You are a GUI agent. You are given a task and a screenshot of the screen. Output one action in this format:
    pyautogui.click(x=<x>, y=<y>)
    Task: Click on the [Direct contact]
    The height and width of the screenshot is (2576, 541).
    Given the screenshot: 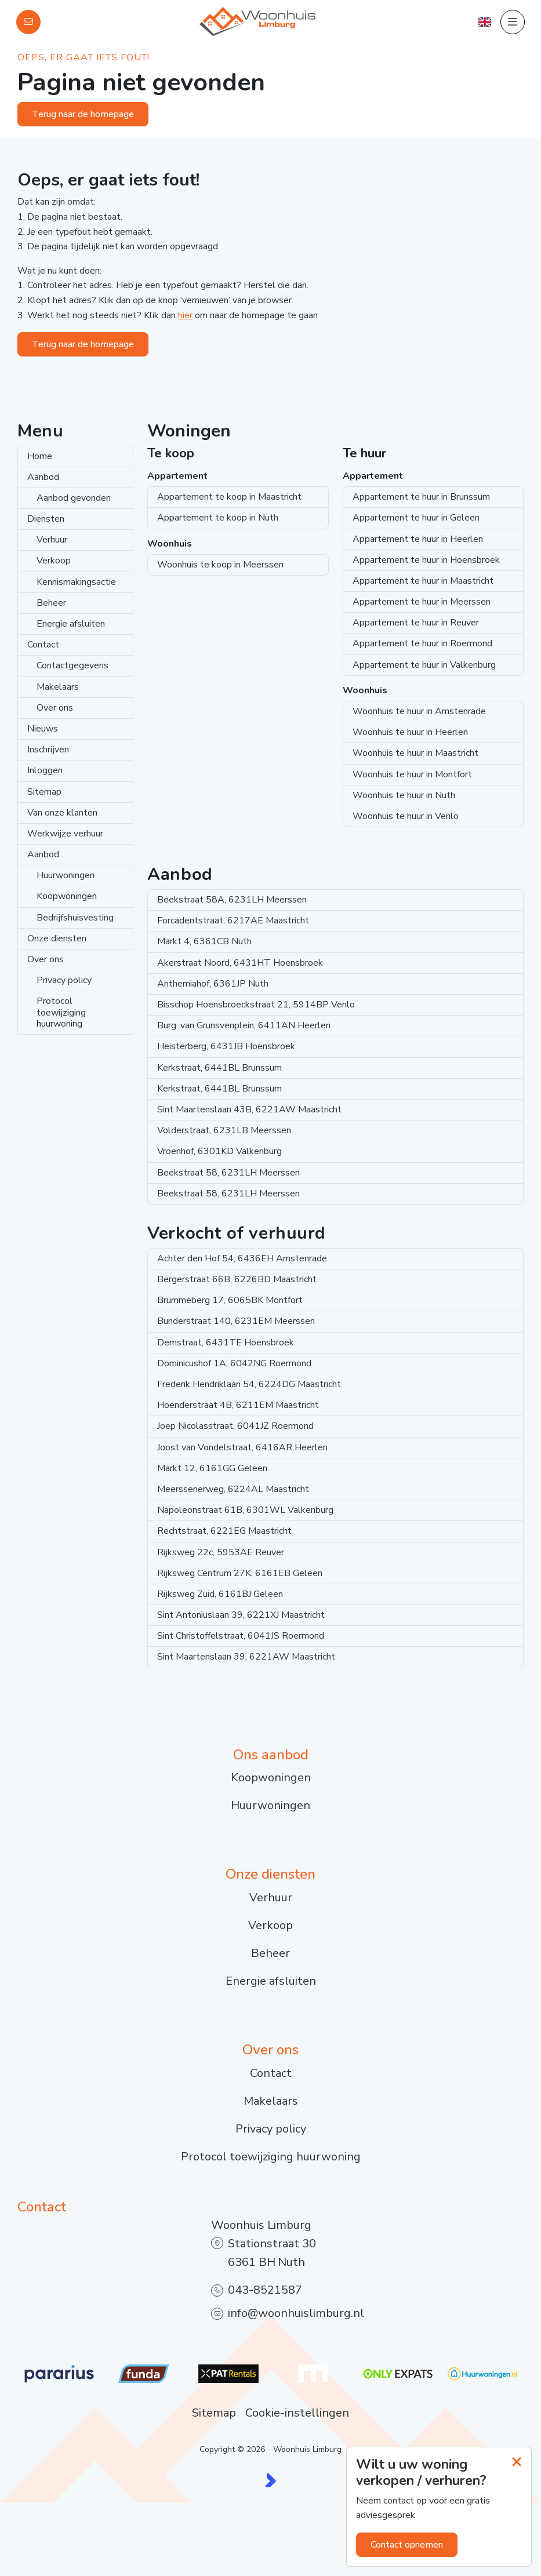 What is the action you would take?
    pyautogui.click(x=28, y=22)
    